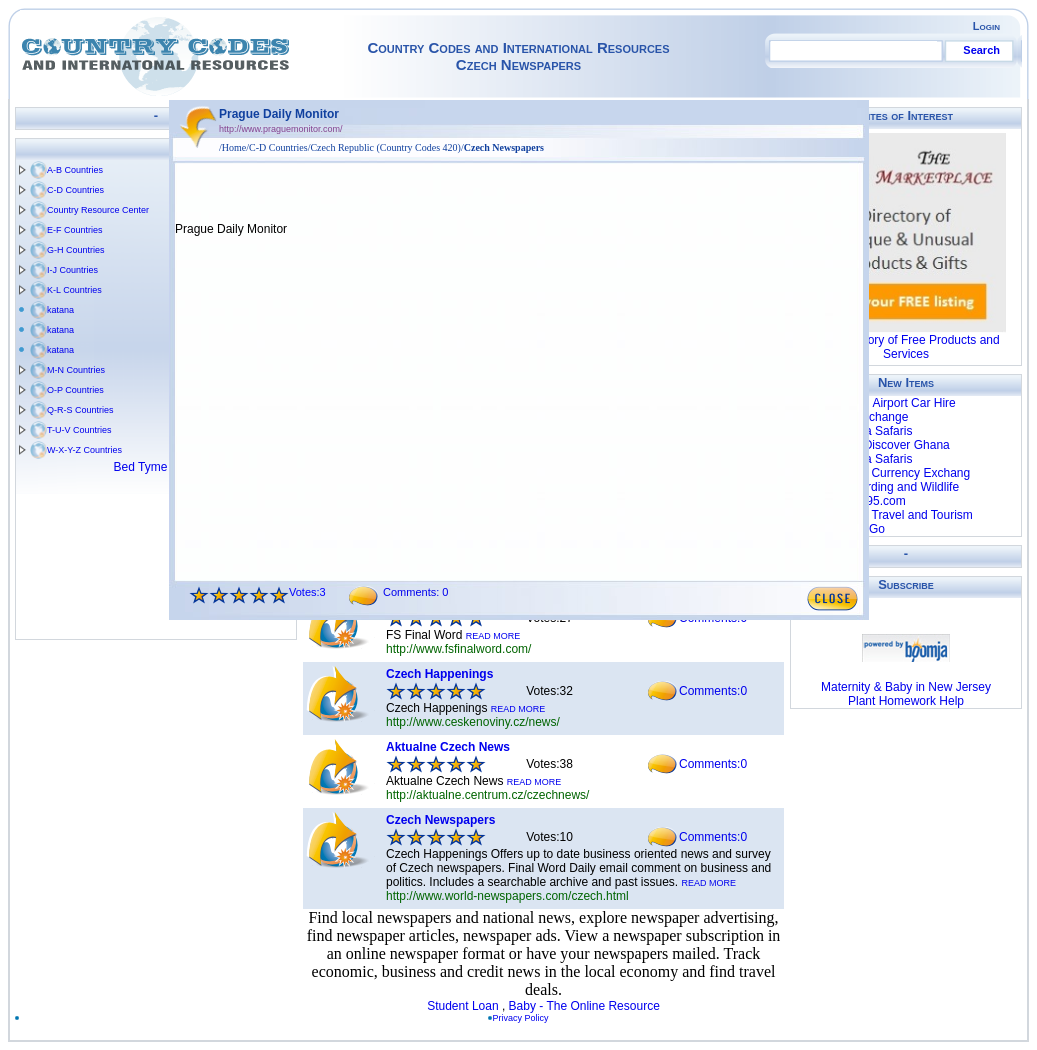 The width and height of the screenshot is (1037, 1050). What do you see at coordinates (521, 1018) in the screenshot?
I see `Privacy Policy` at bounding box center [521, 1018].